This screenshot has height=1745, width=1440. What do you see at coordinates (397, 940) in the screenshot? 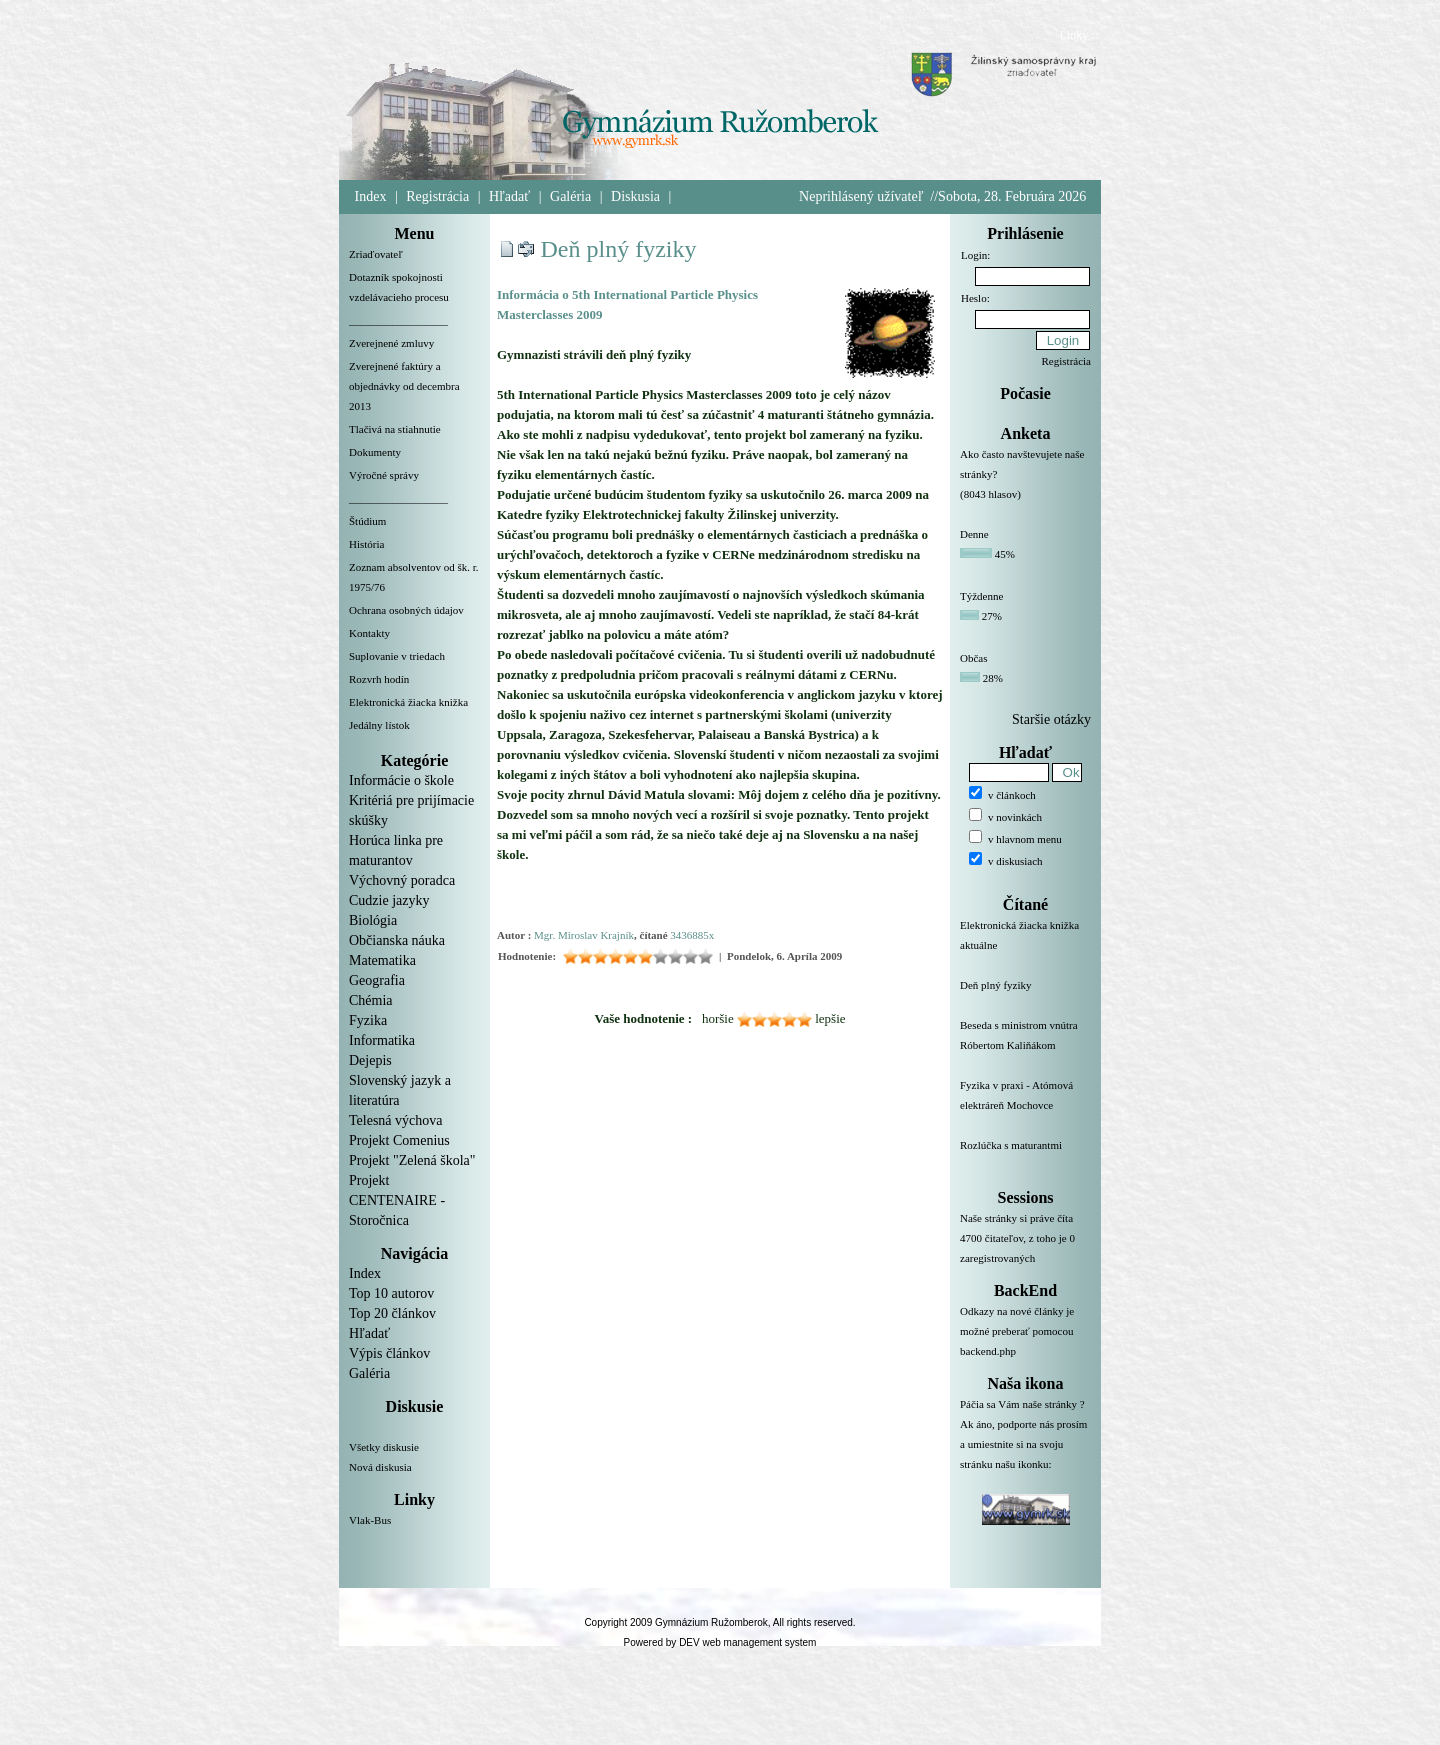
I see `Občianska náuka` at bounding box center [397, 940].